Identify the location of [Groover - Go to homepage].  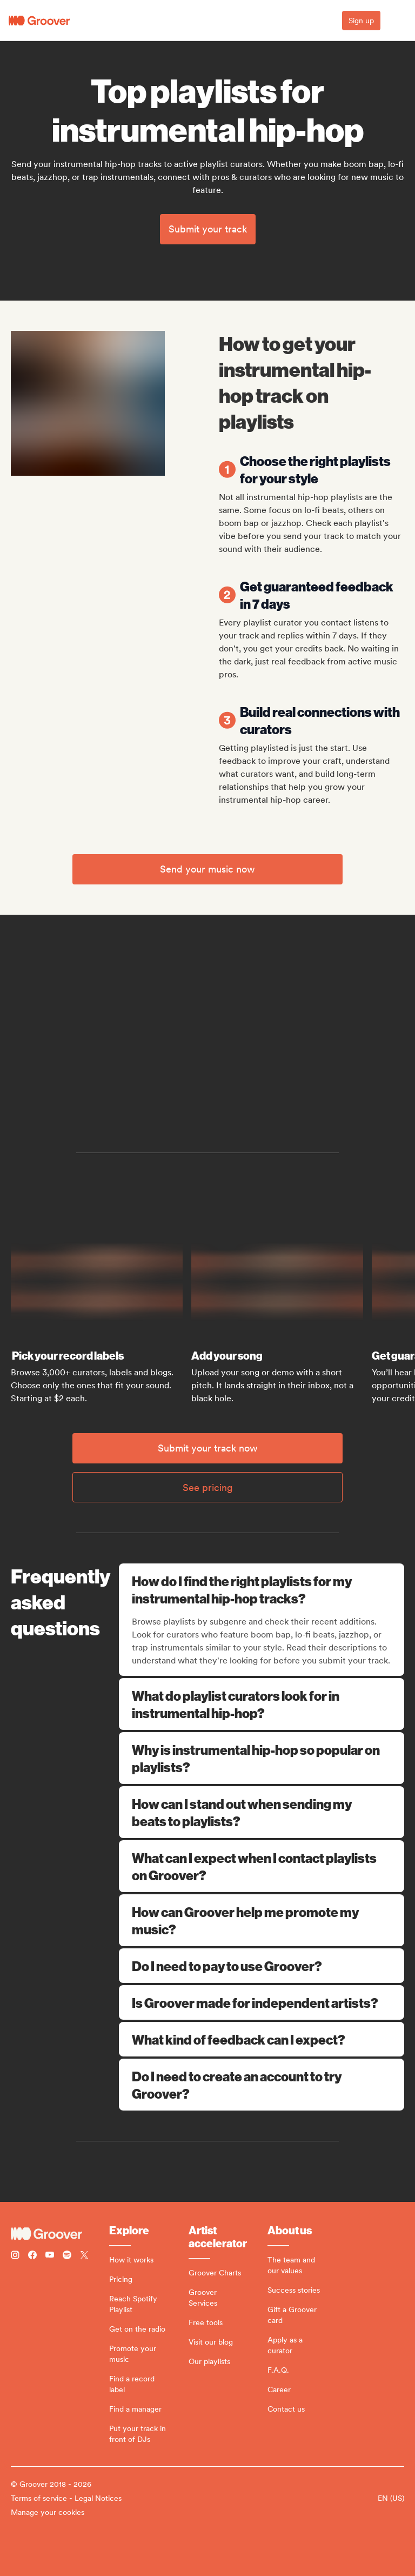
(60, 2234).